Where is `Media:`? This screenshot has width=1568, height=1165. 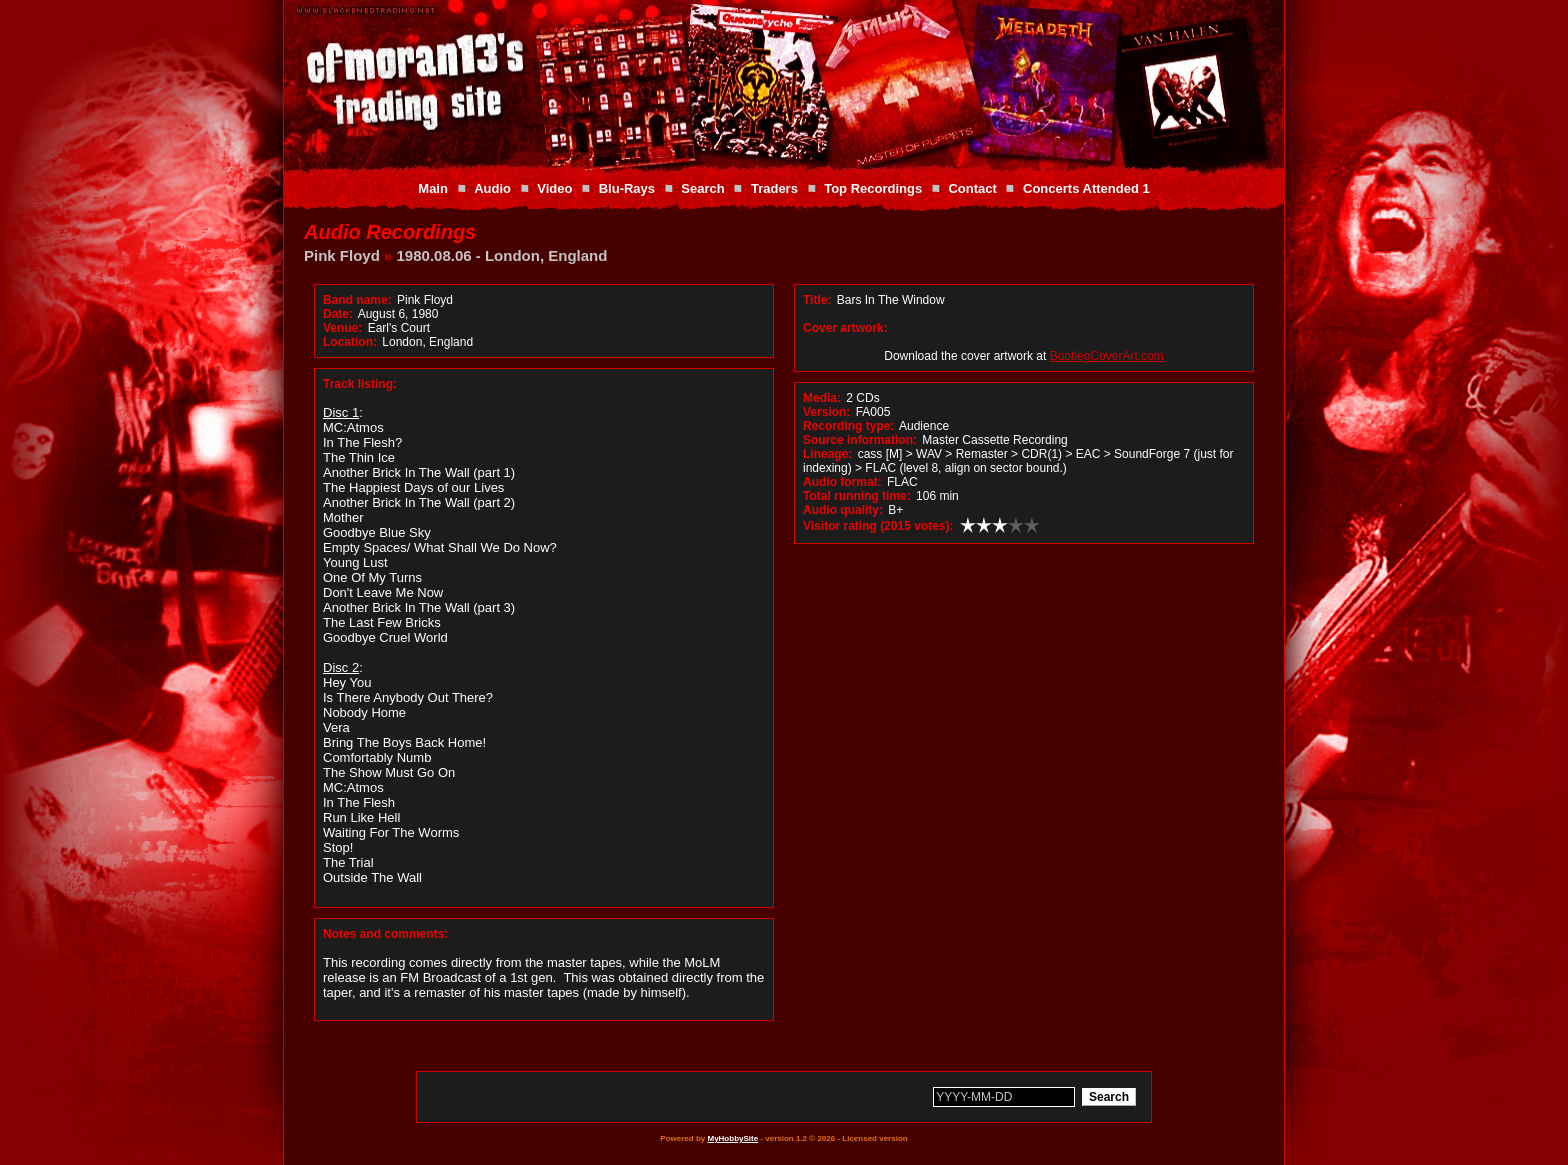 Media: is located at coordinates (822, 398).